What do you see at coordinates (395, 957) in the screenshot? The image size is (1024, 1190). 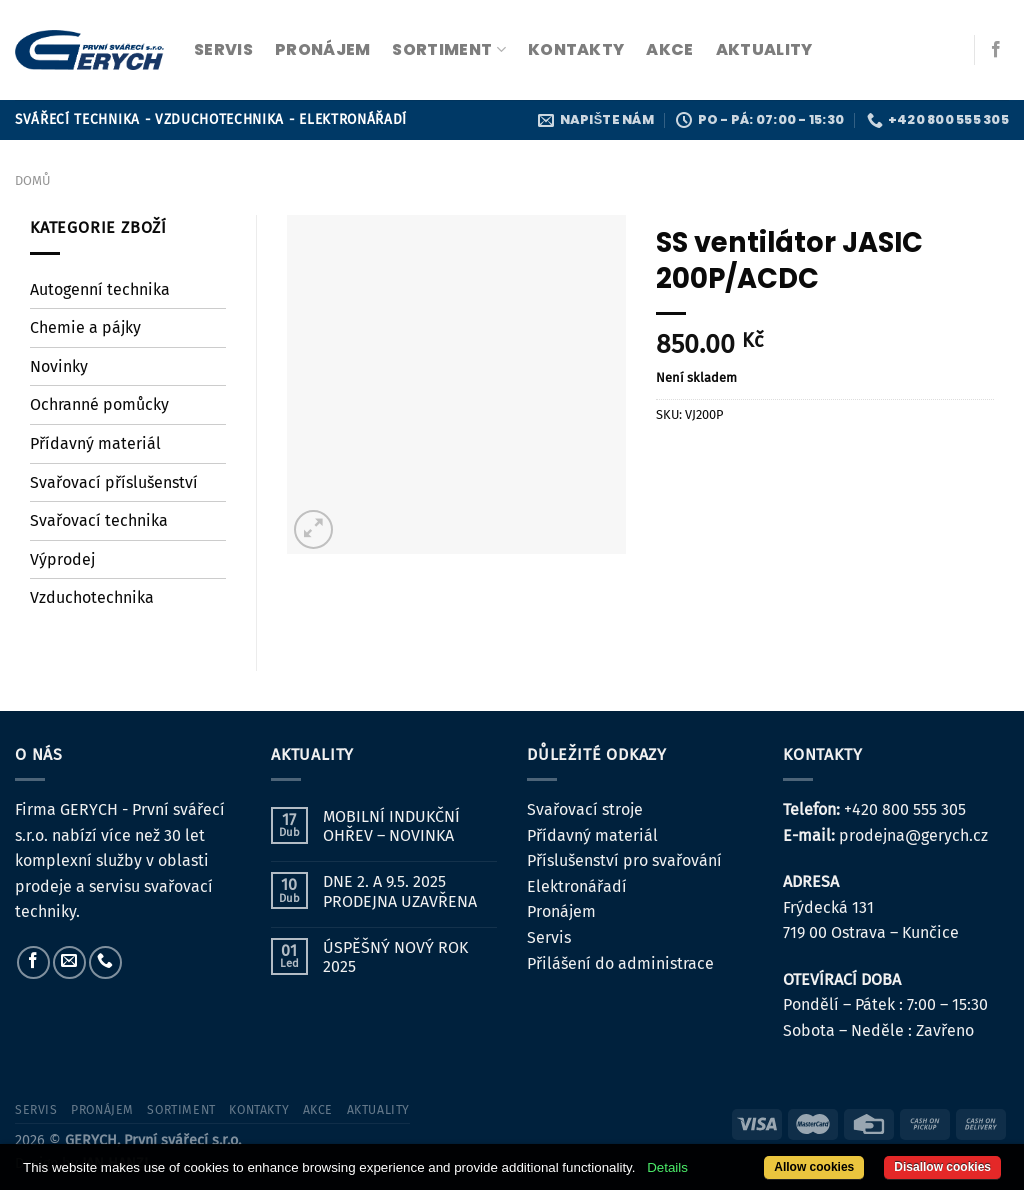 I see `ÚSPĚŠNÝ NOVÝ ROK 2025` at bounding box center [395, 957].